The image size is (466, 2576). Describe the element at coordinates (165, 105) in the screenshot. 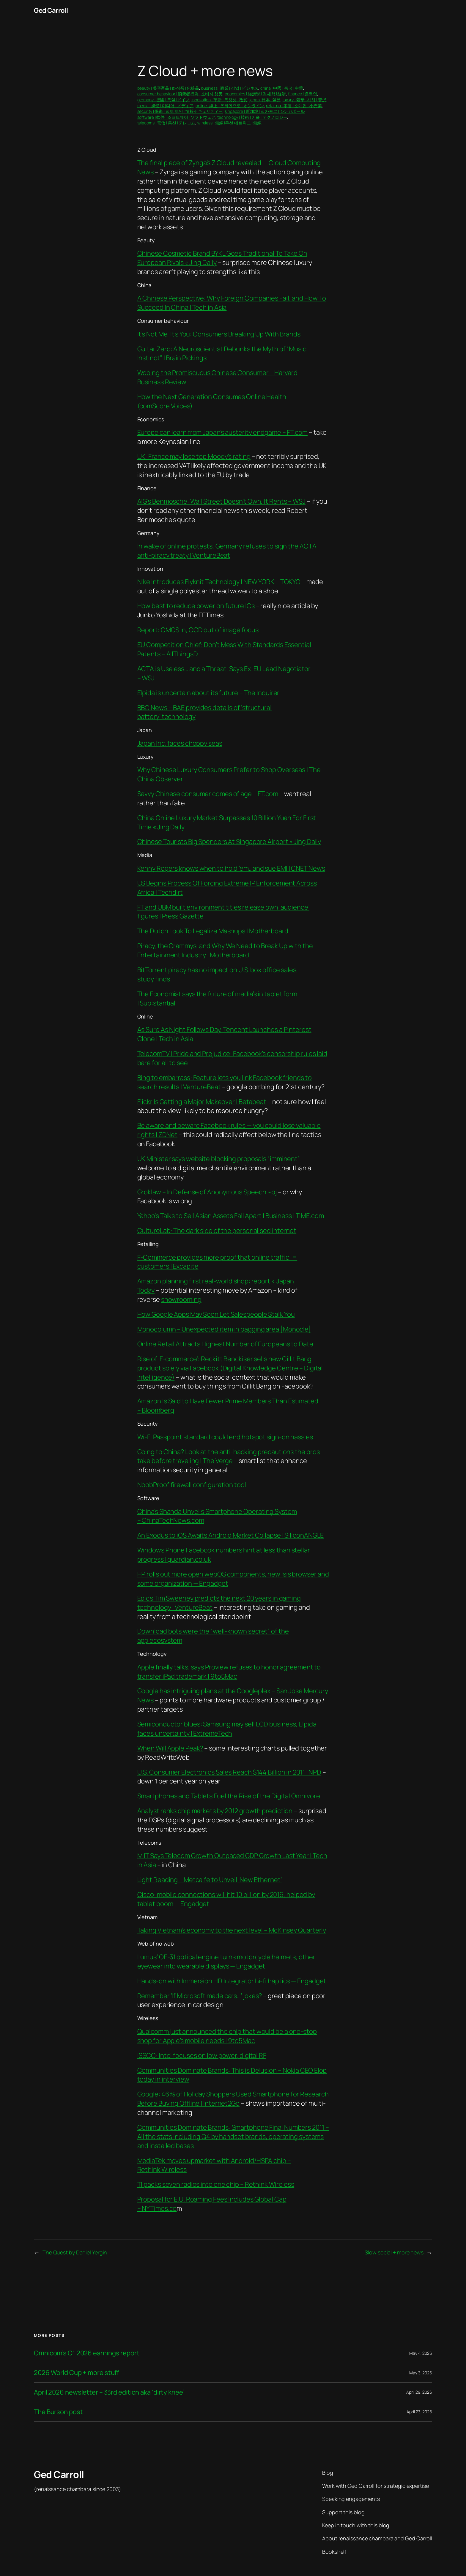

I see `media | 媒體 | 미디어 | メディア` at that location.